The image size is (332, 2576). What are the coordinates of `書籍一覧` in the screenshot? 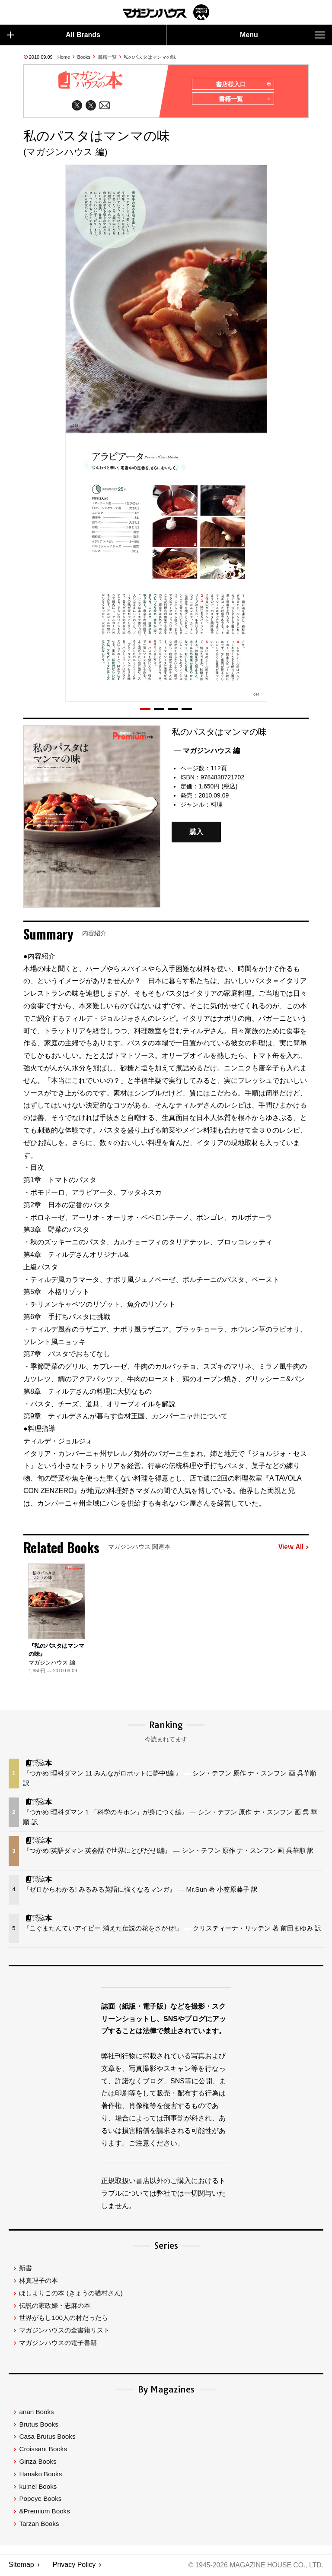 It's located at (107, 57).